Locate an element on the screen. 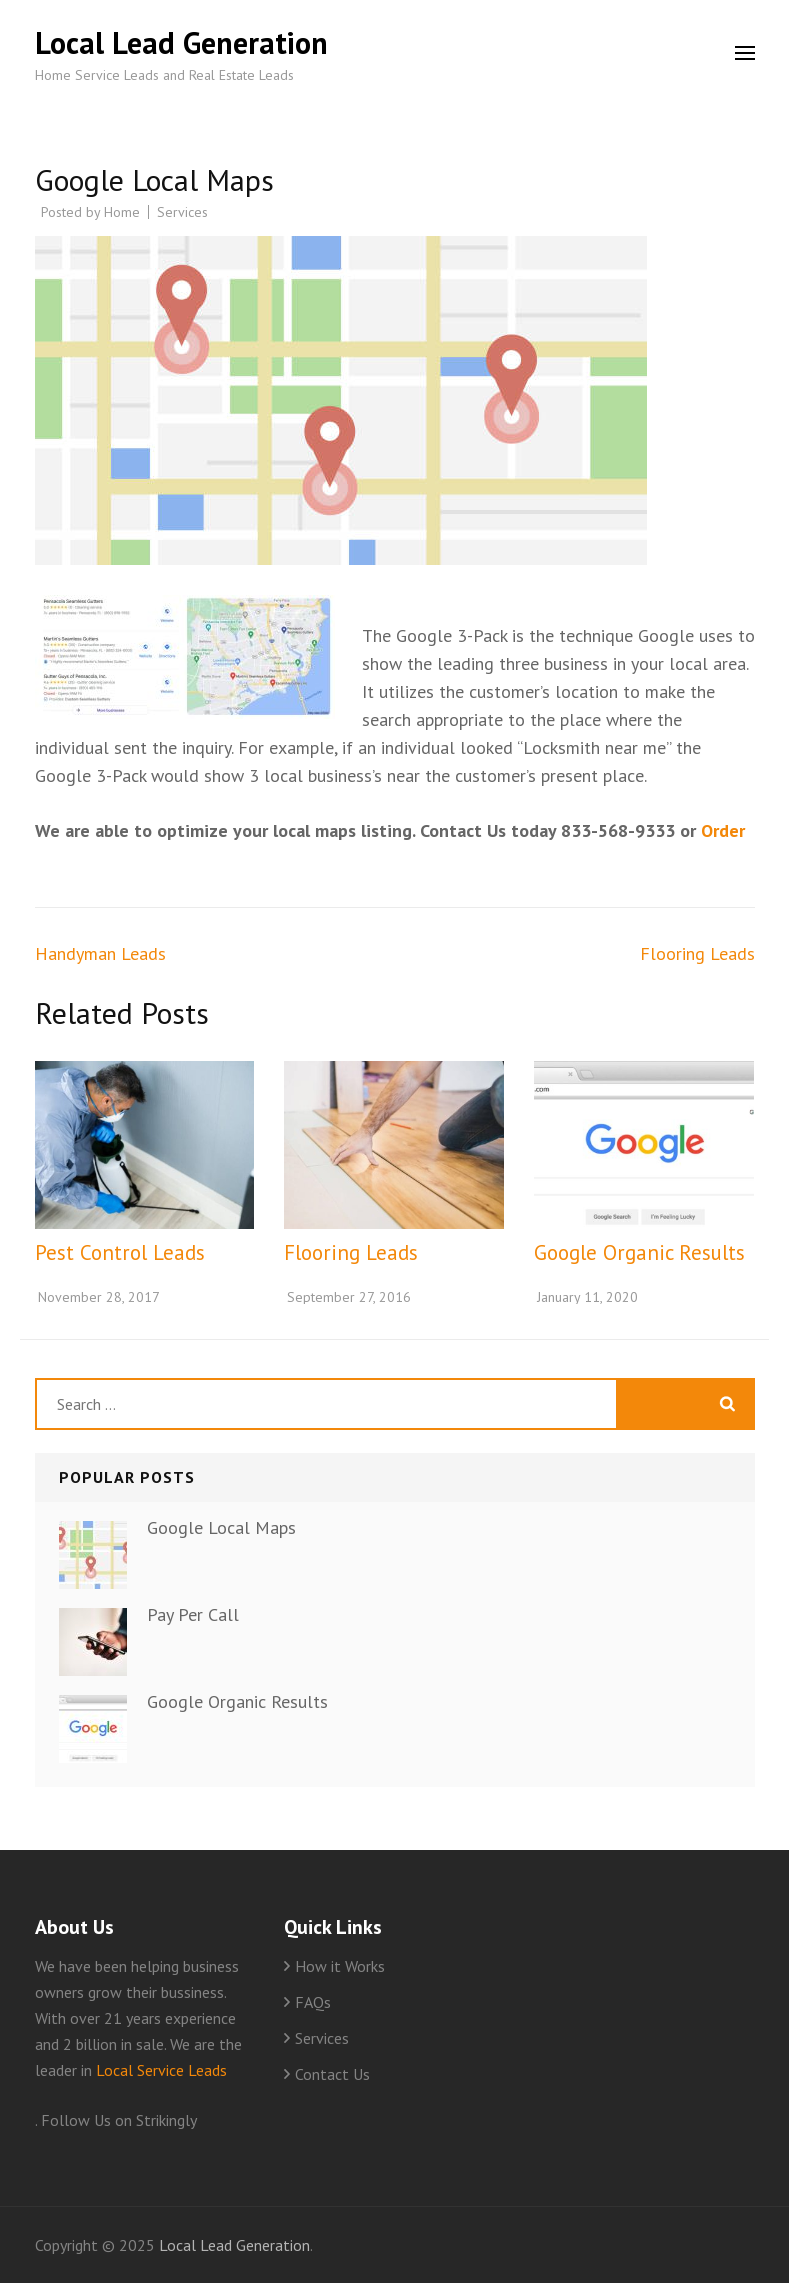 This screenshot has height=2283, width=789. Pay Per Call is located at coordinates (193, 1614).